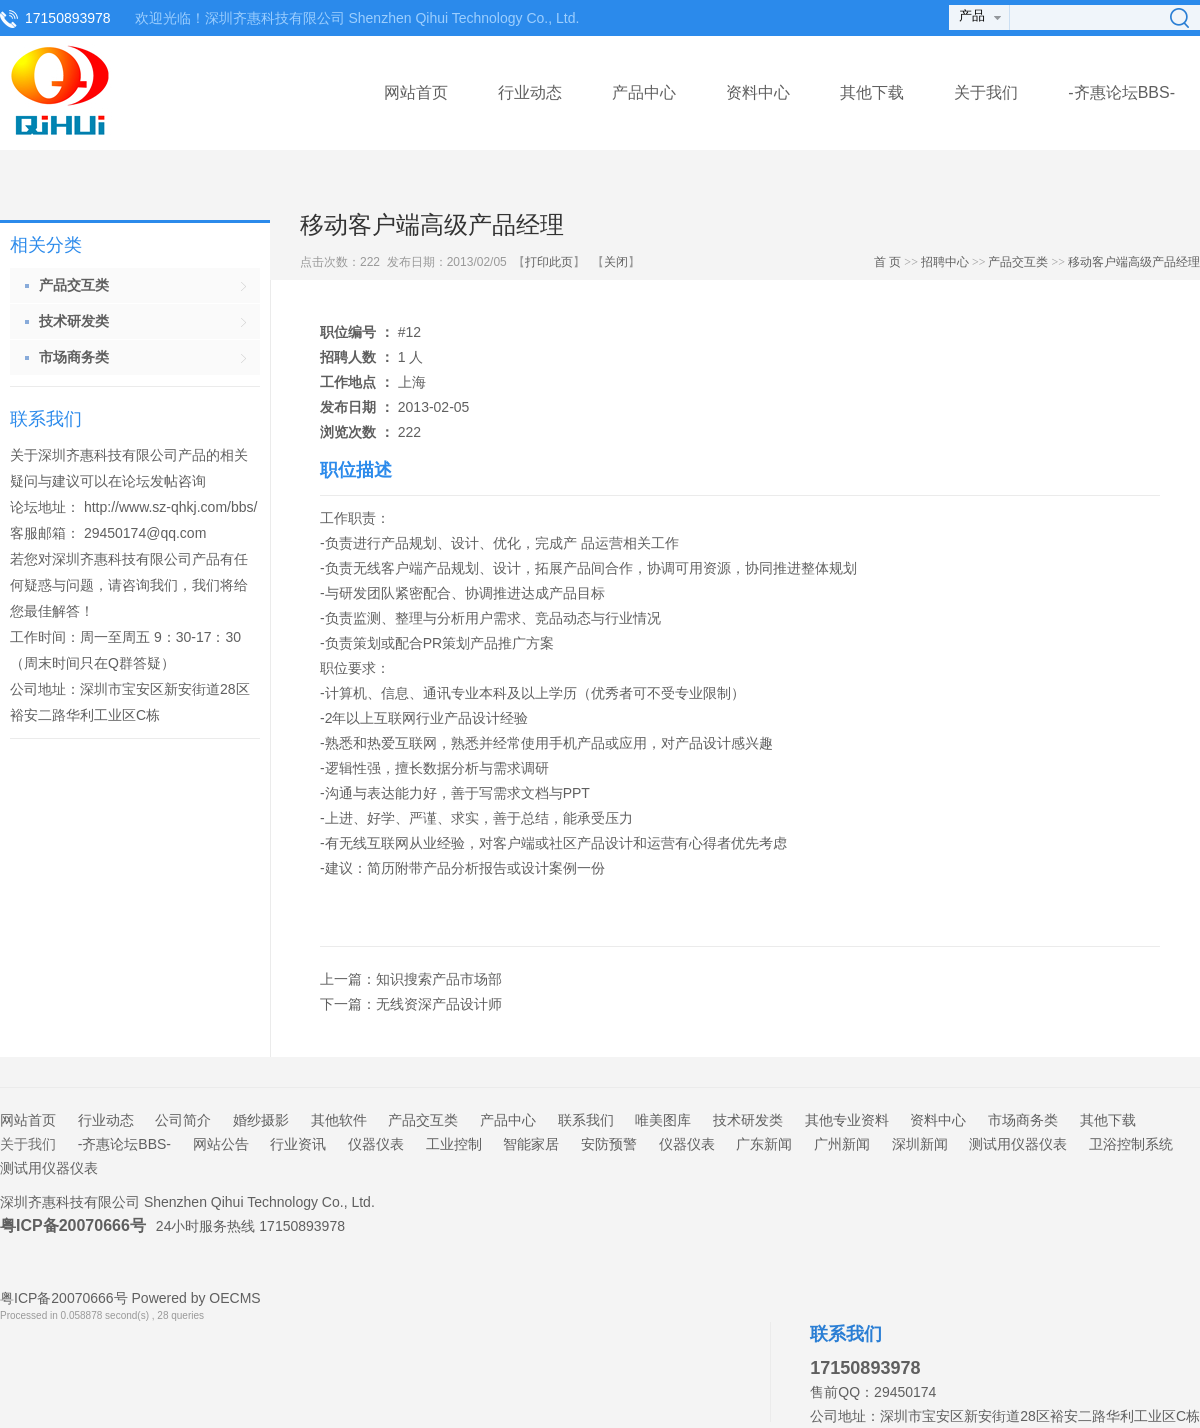  Describe the element at coordinates (376, 1144) in the screenshot. I see `仪器仪表` at that location.